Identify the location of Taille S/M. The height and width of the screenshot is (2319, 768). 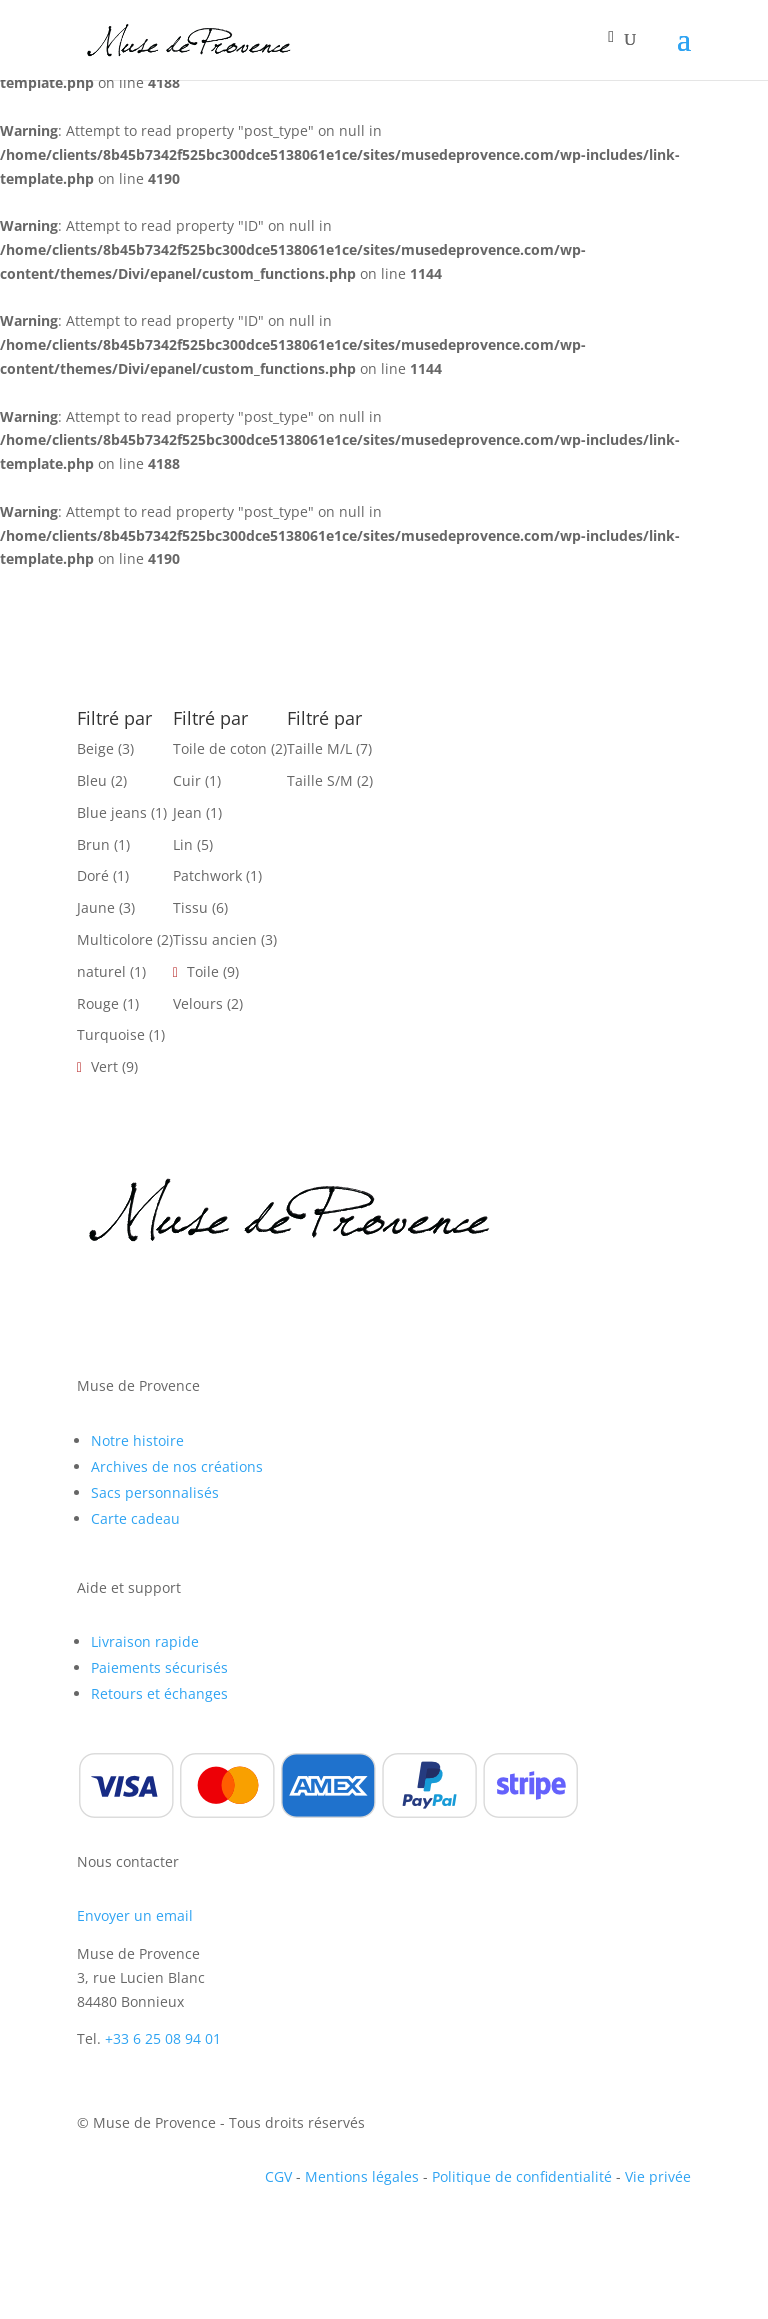
(320, 780).